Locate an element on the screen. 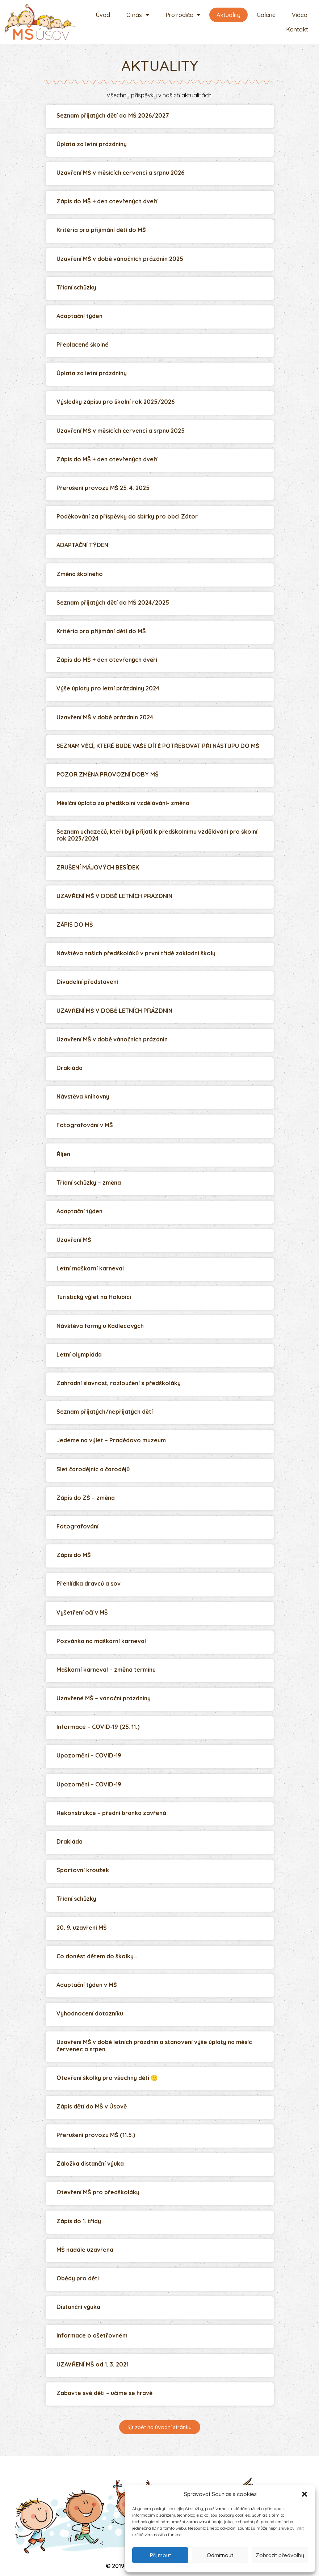 The image size is (319, 2576). Letní maškarní karneval is located at coordinates (90, 1268).